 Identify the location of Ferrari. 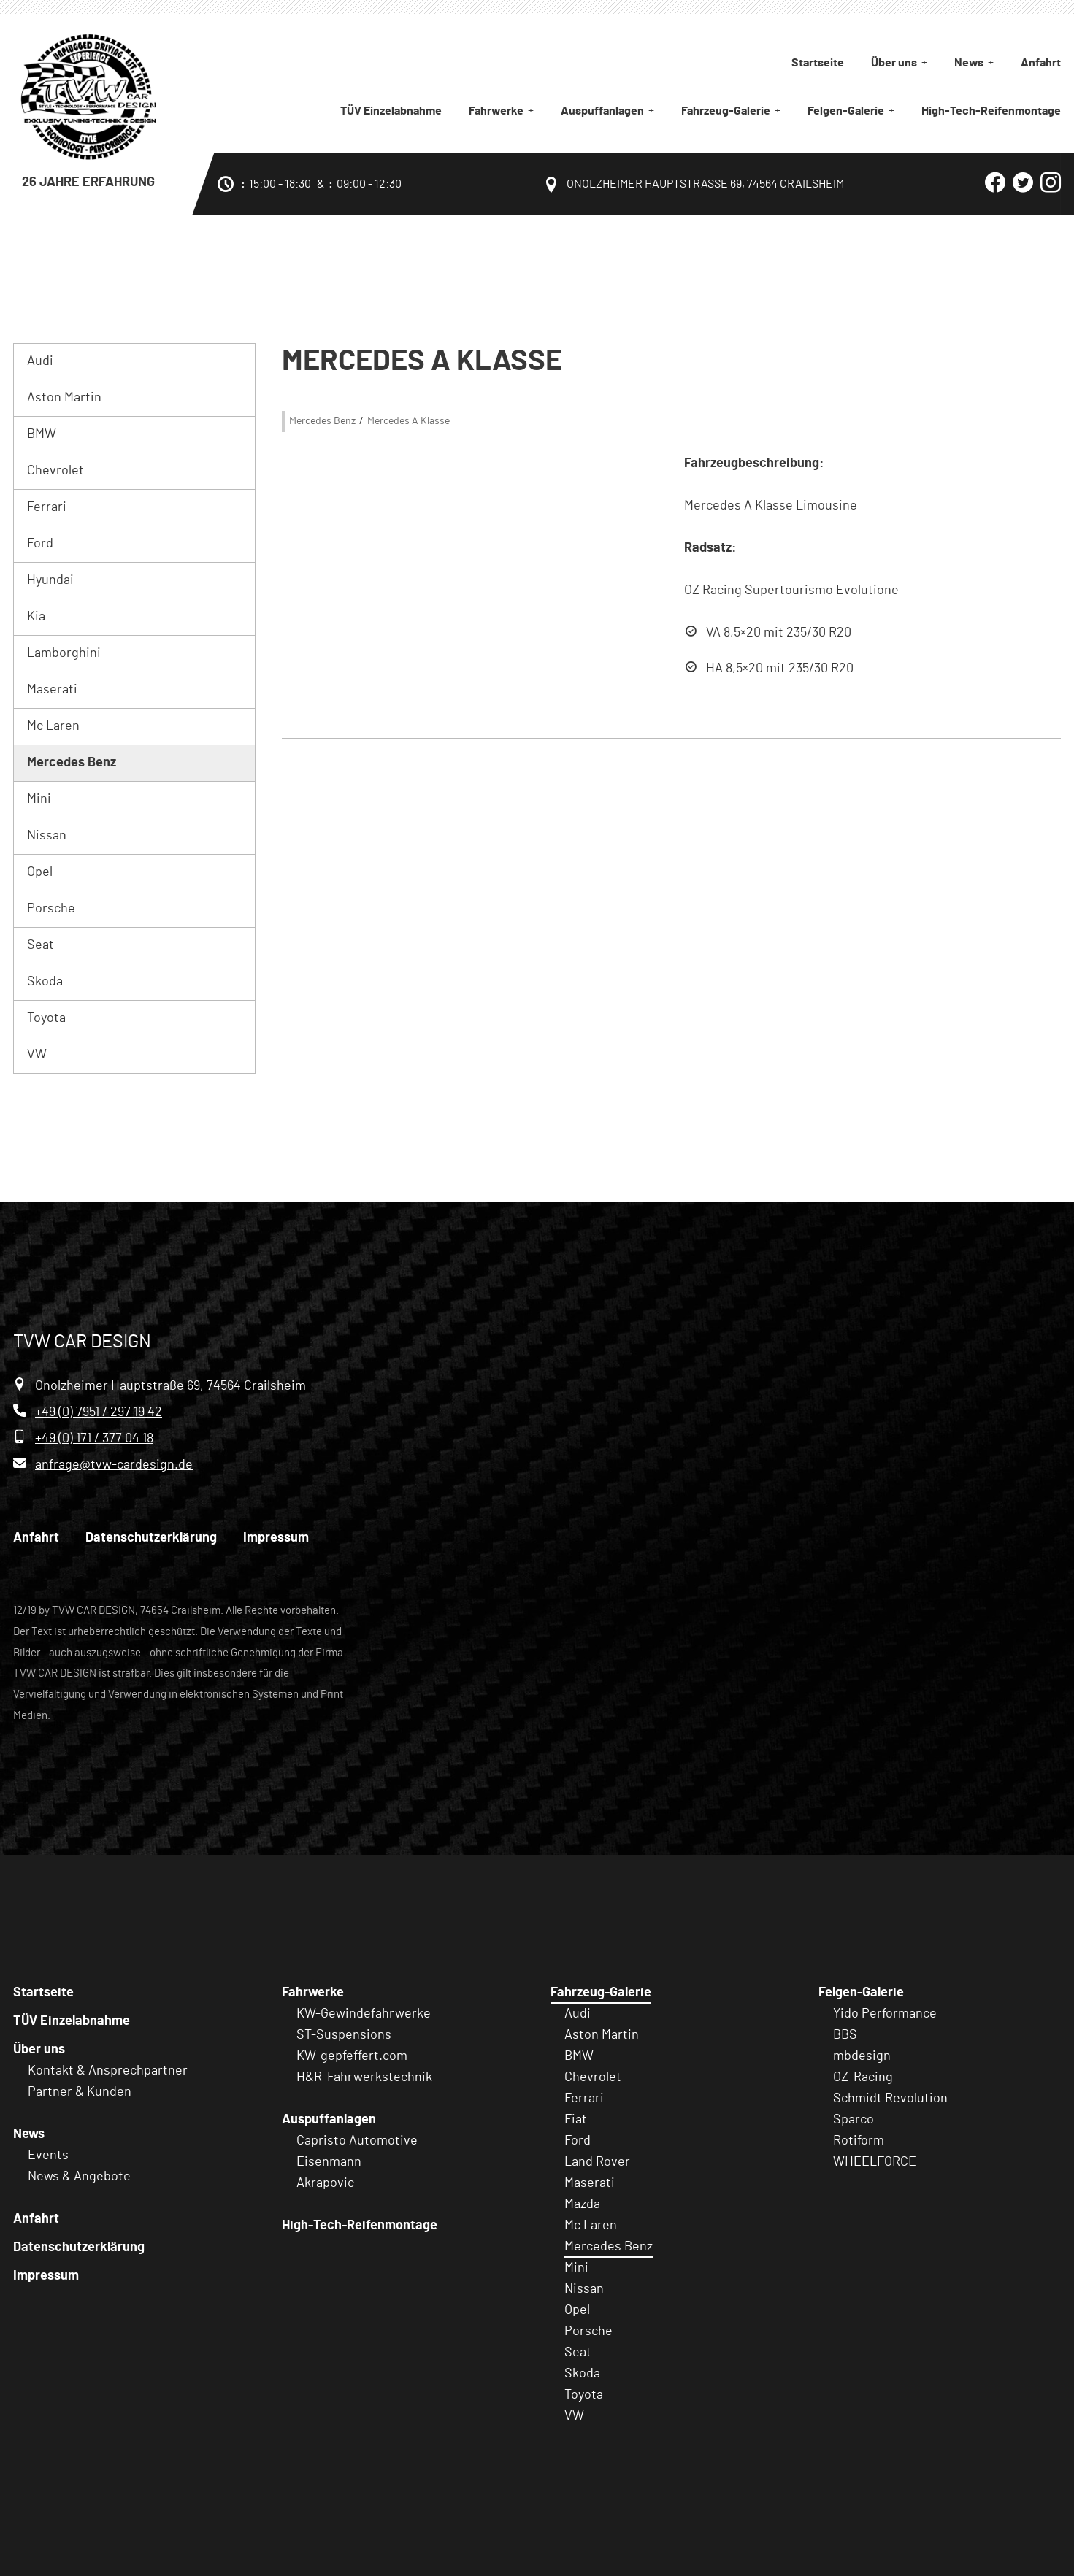
(46, 507).